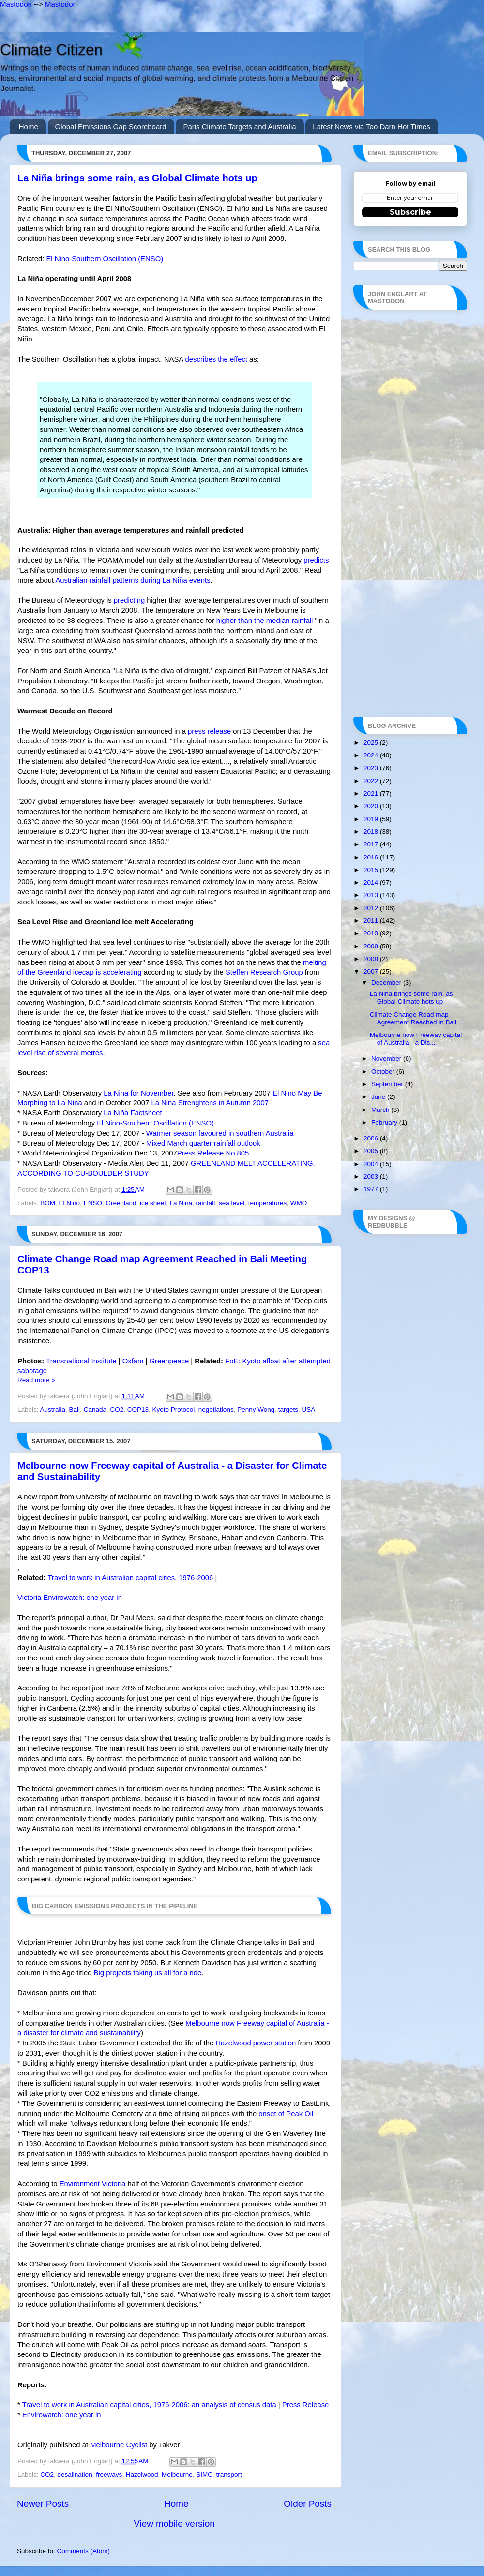 The height and width of the screenshot is (2576, 484). I want to click on Transnational Institute, so click(81, 1361).